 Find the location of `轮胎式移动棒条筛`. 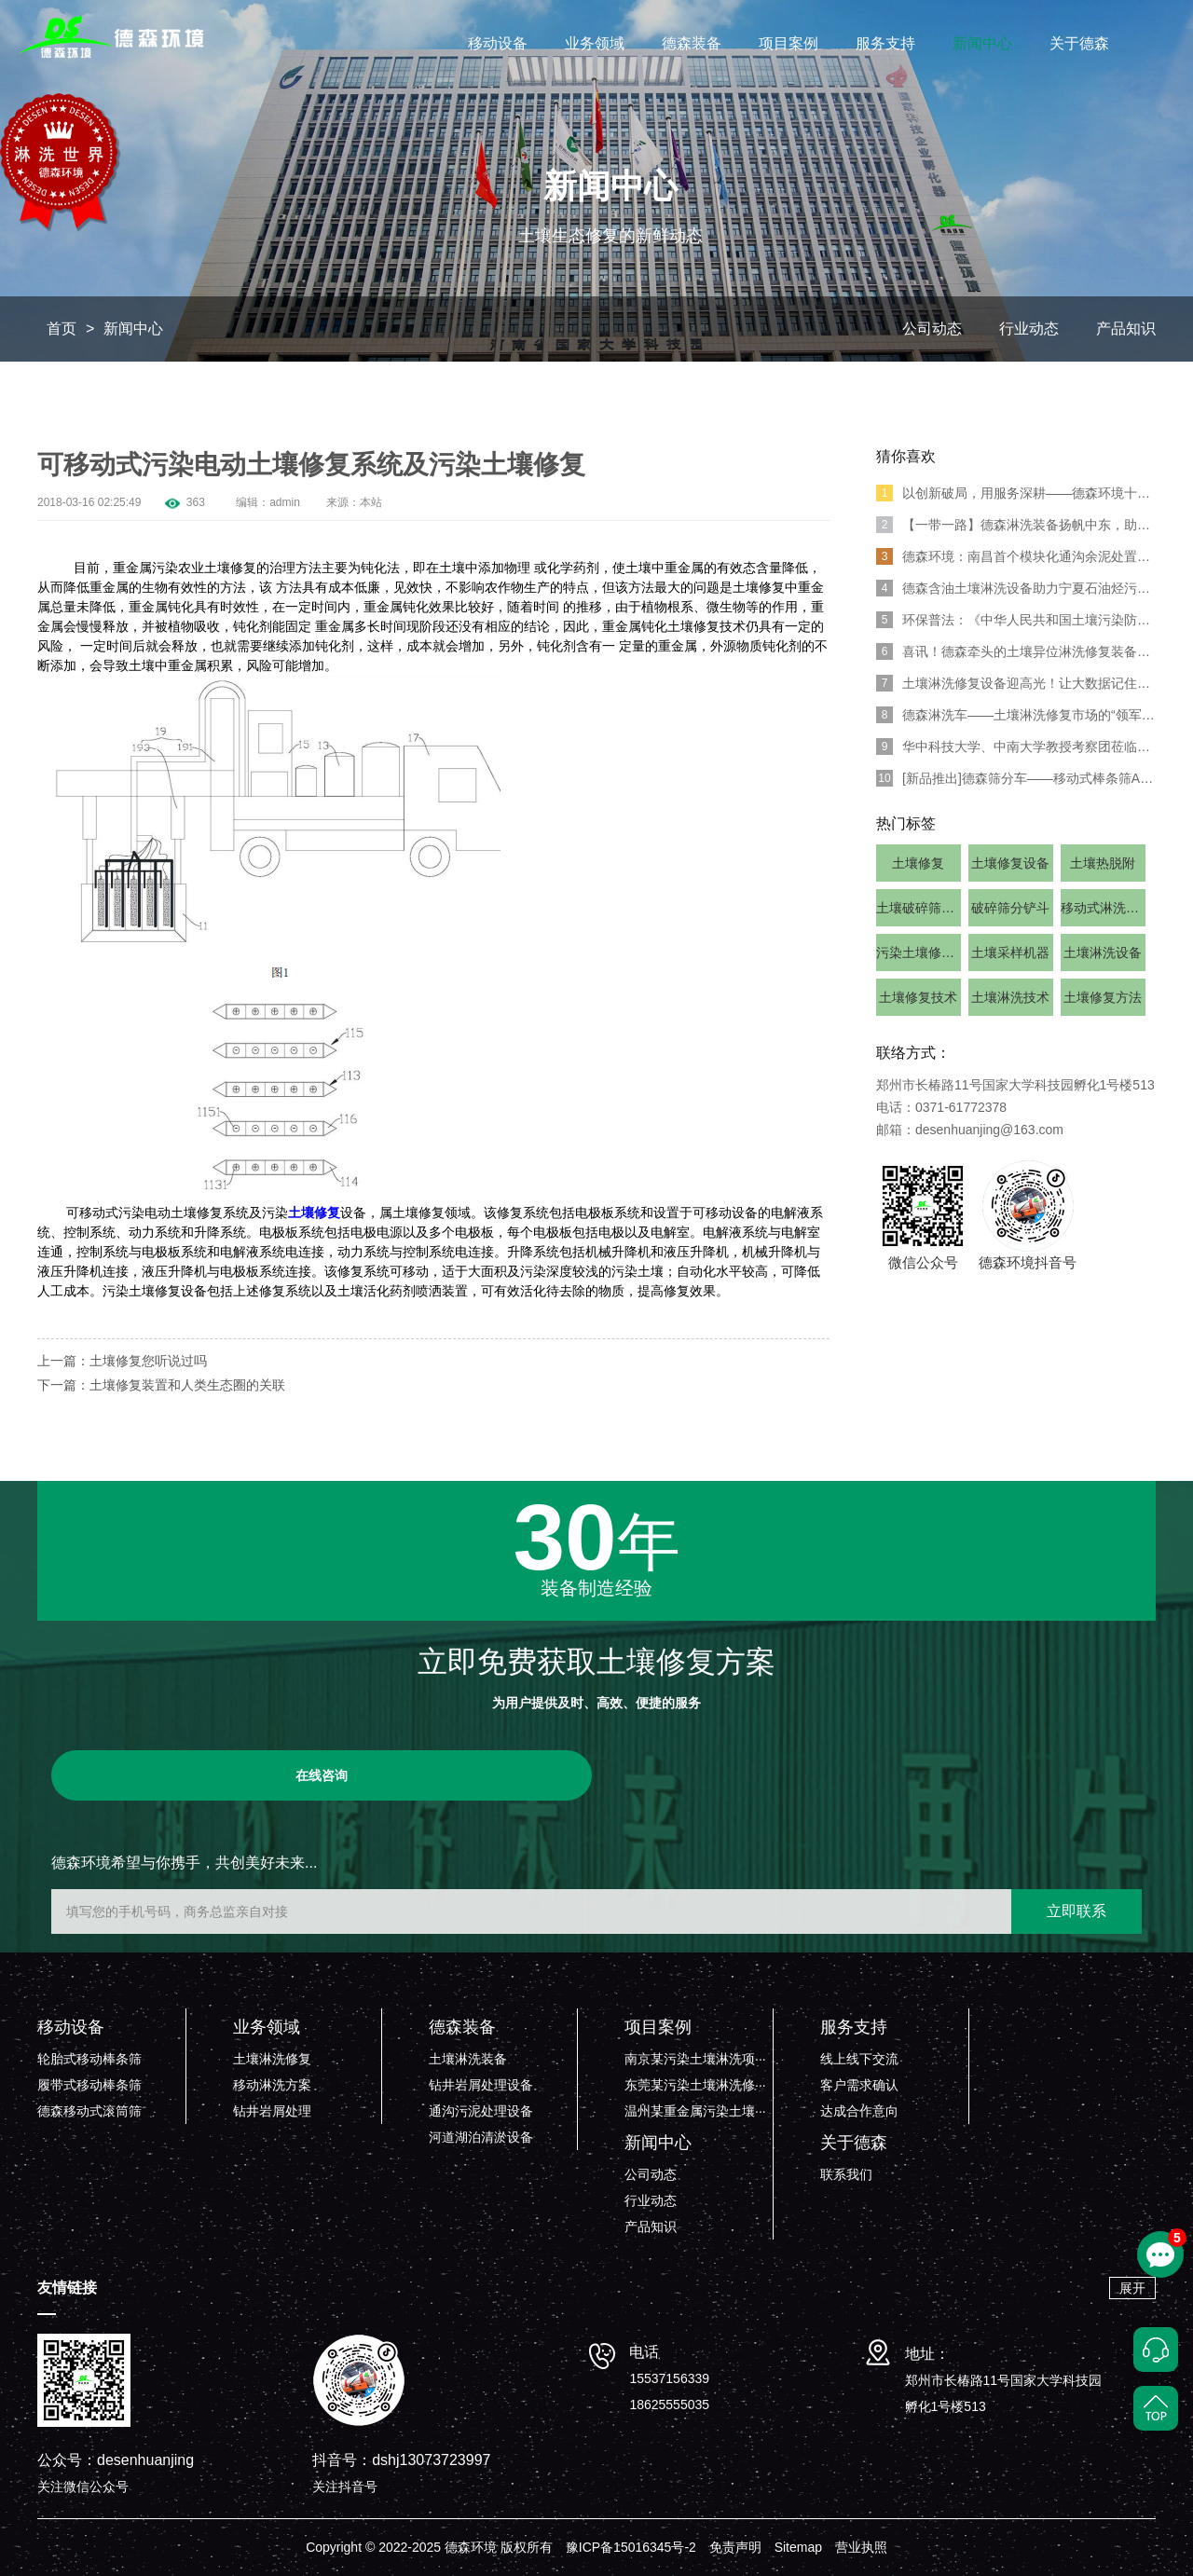

轮胎式移动棒条筛 is located at coordinates (89, 2058).